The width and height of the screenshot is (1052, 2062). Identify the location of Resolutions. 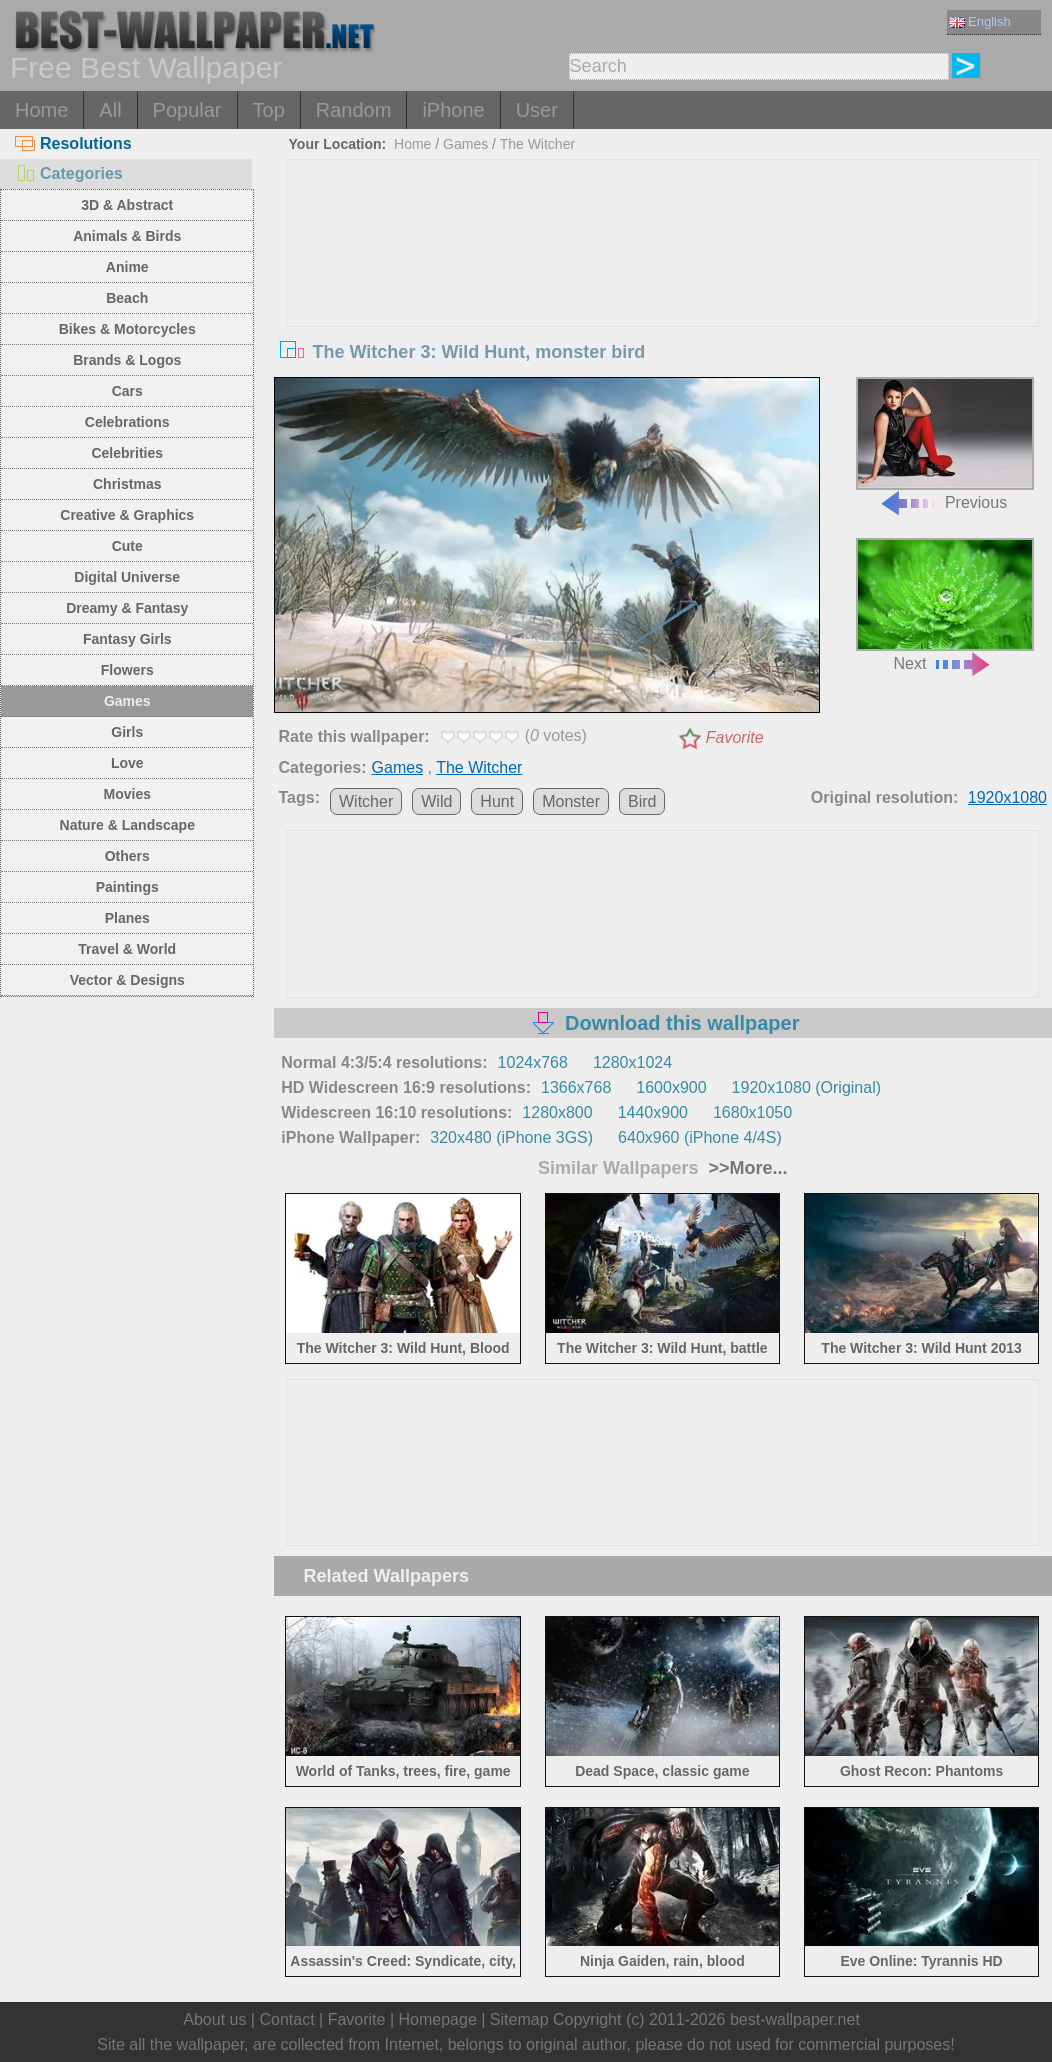
(73, 143).